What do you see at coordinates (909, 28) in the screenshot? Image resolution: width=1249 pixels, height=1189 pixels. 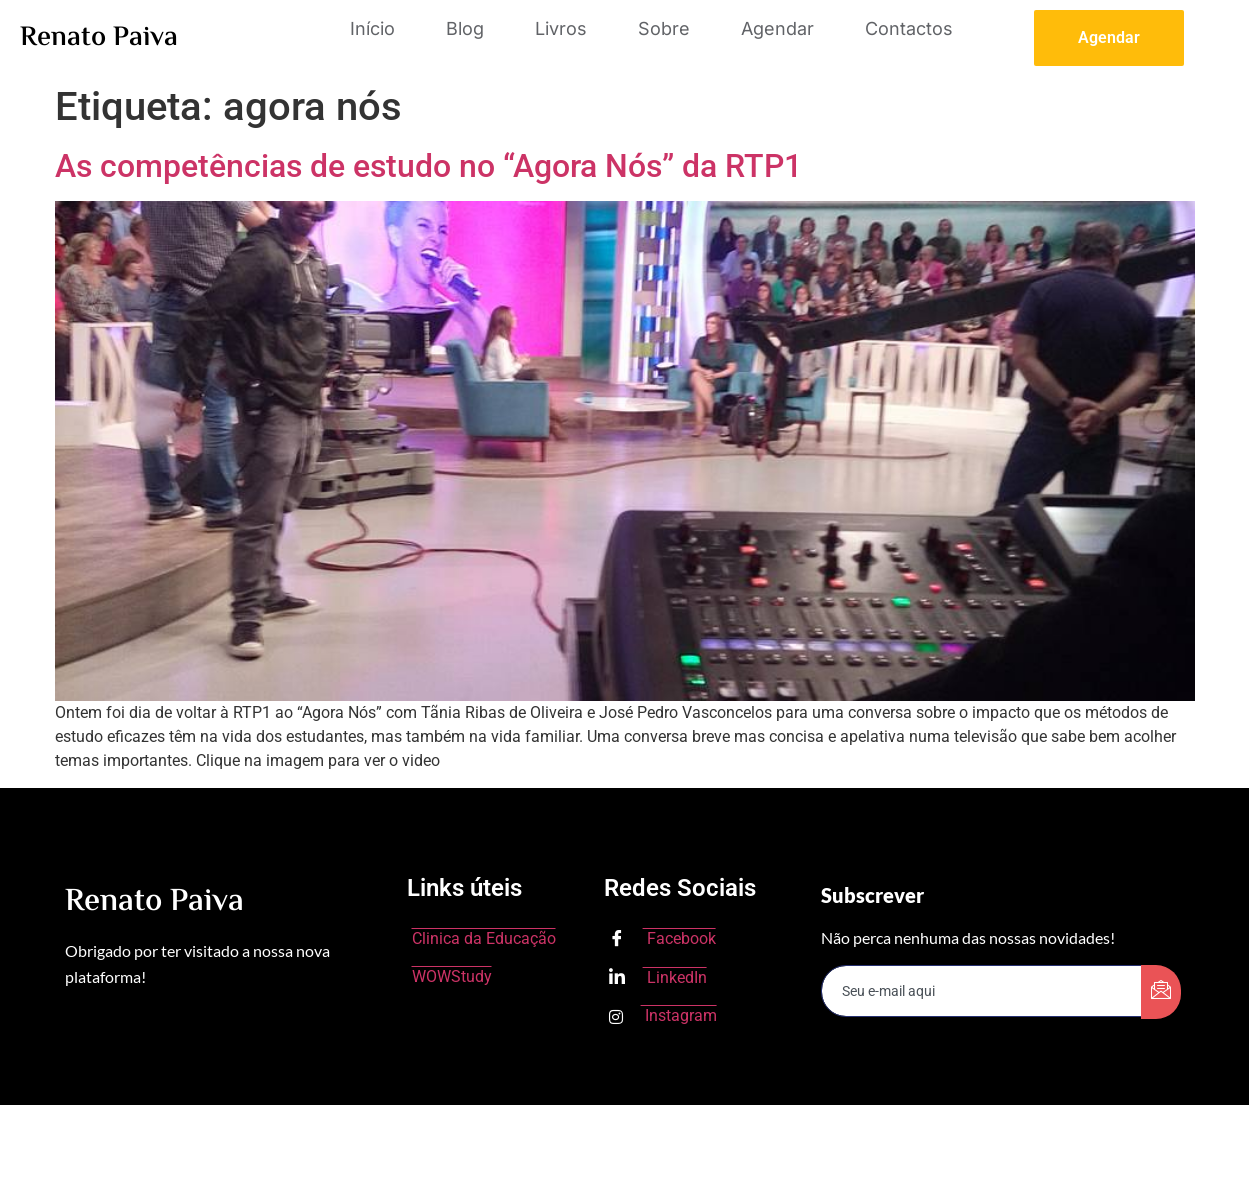 I see `Contactos` at bounding box center [909, 28].